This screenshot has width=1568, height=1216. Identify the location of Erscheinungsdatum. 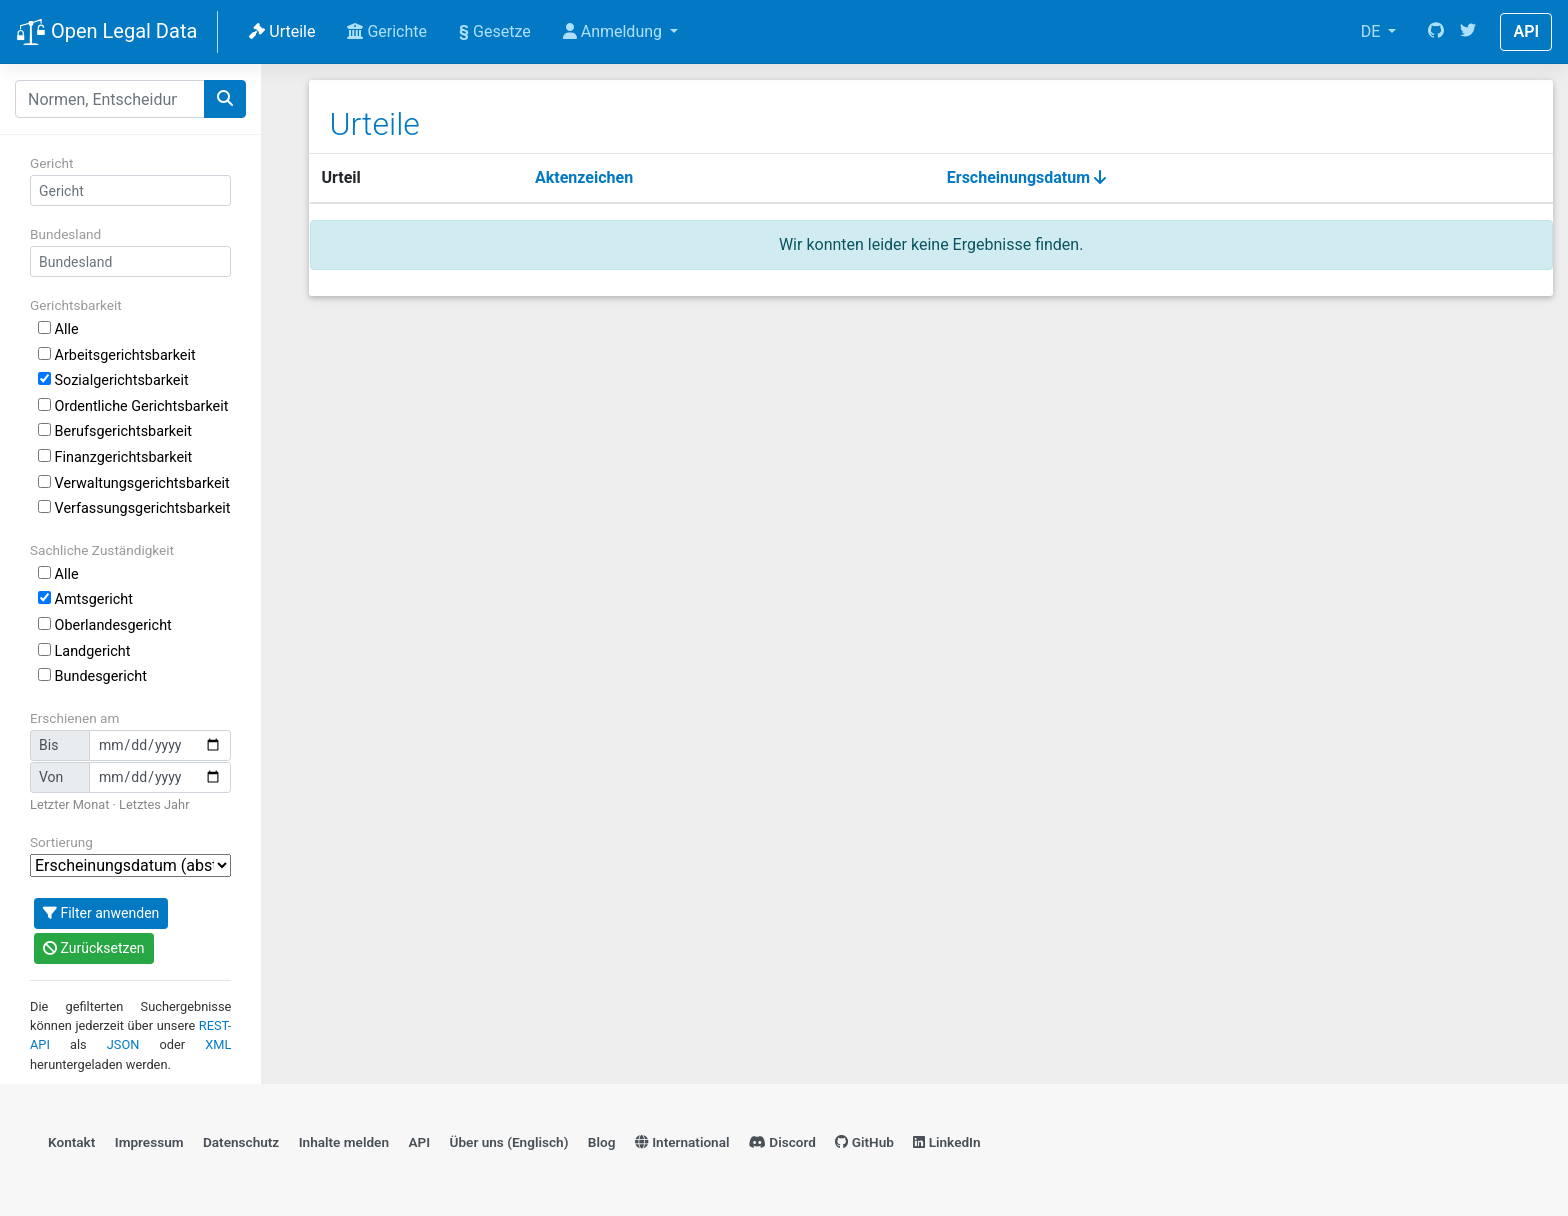
(1026, 177).